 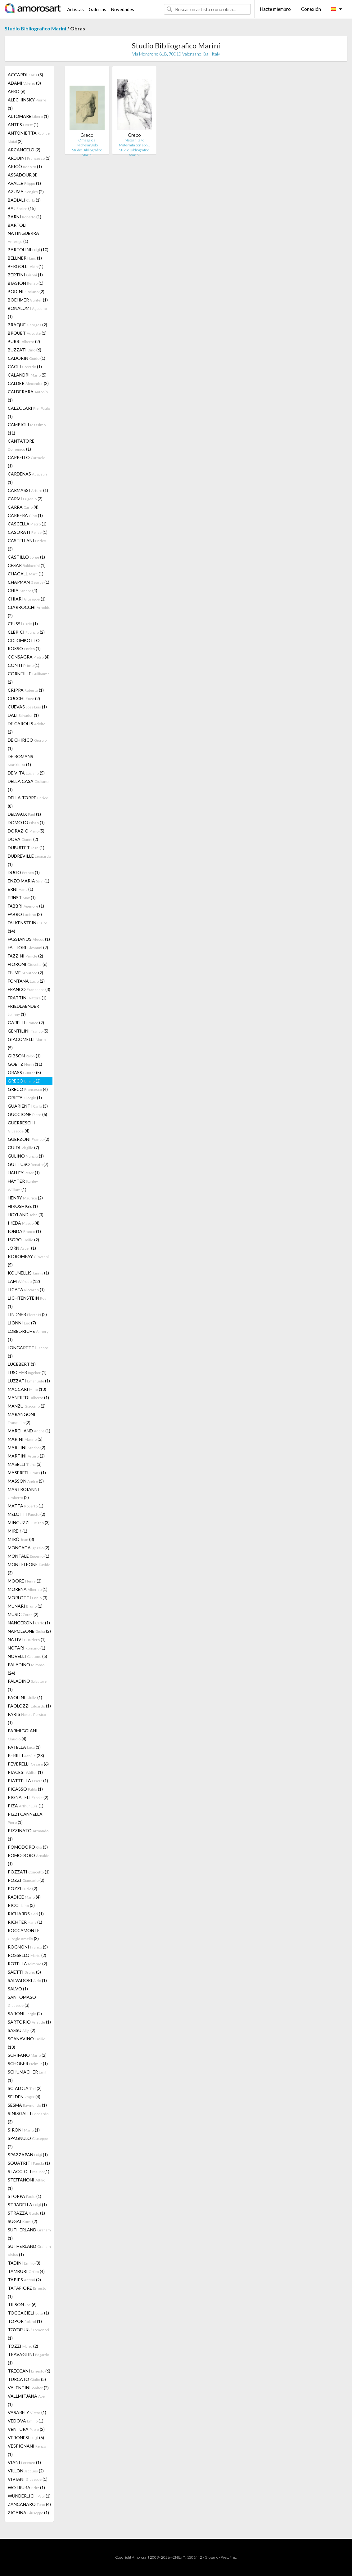 What do you see at coordinates (29, 2163) in the screenshot?
I see `SQUATRITI (1)` at bounding box center [29, 2163].